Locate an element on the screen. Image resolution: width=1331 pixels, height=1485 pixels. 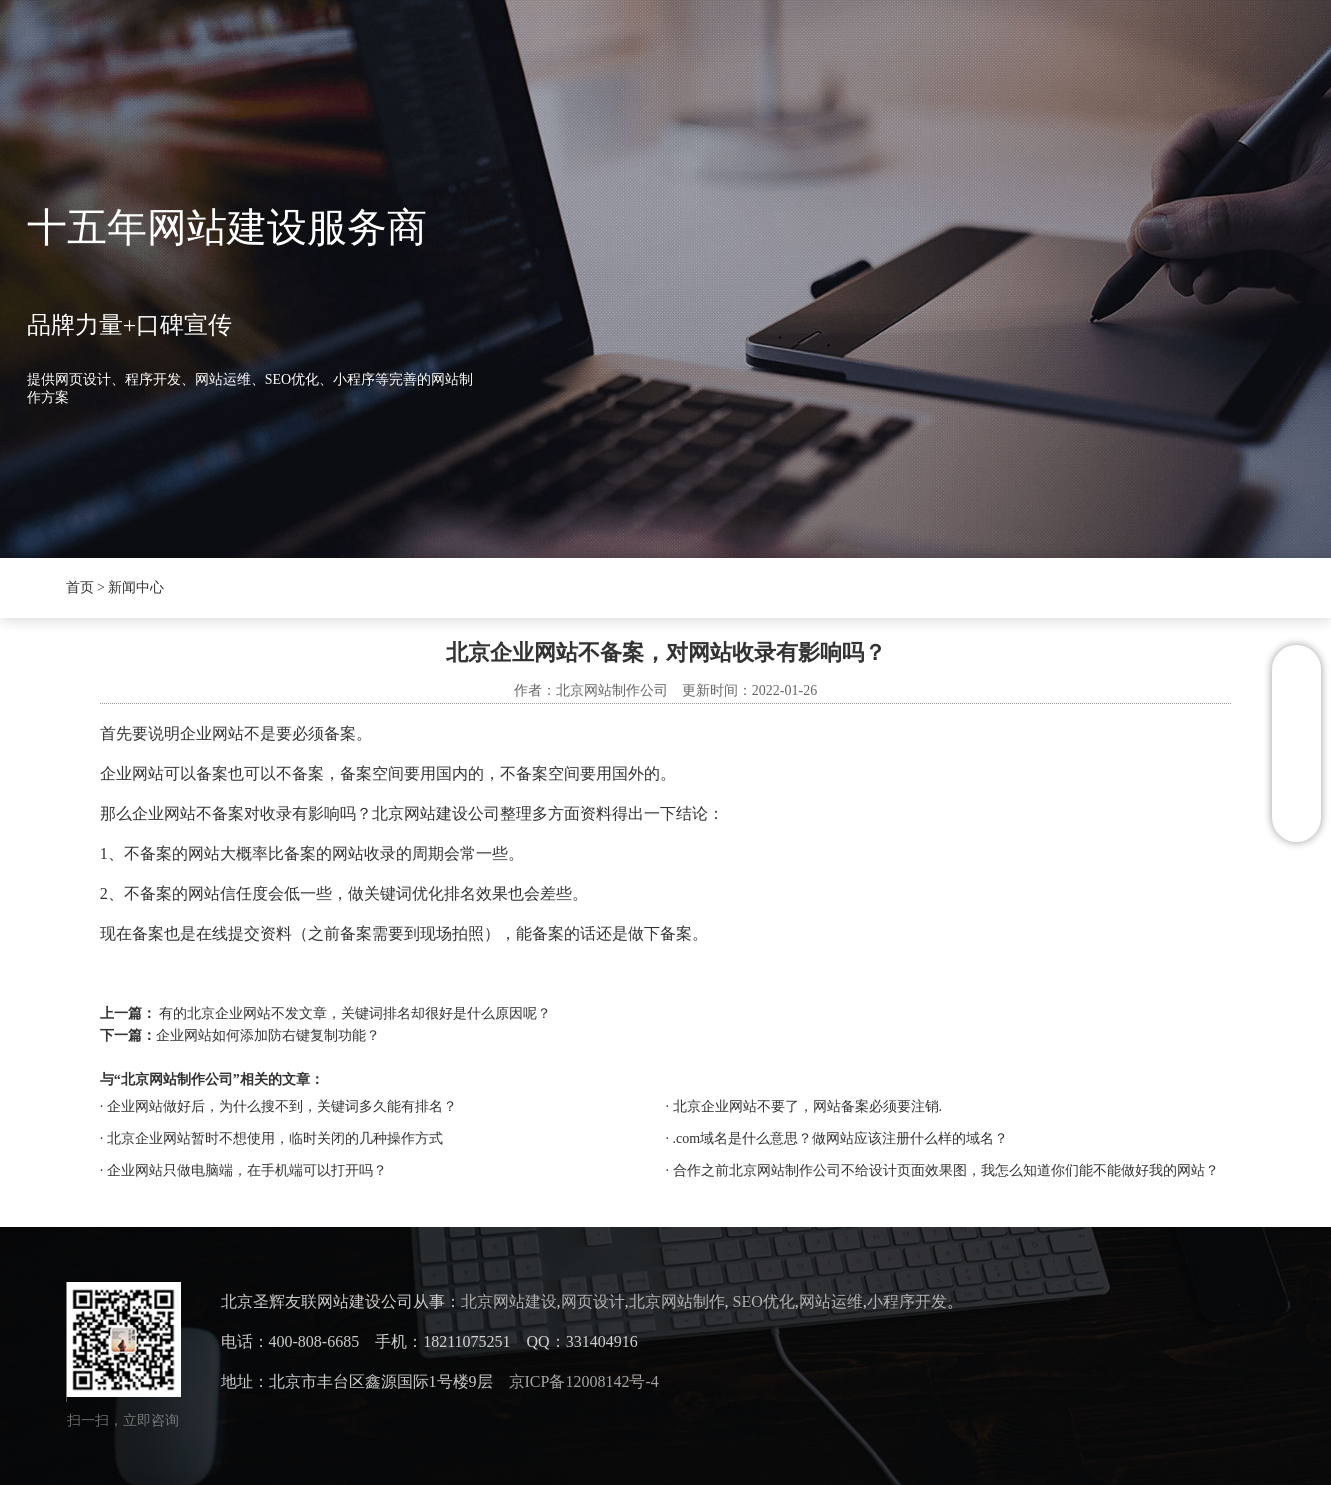
圣辉友联 is located at coordinates (374, 59).